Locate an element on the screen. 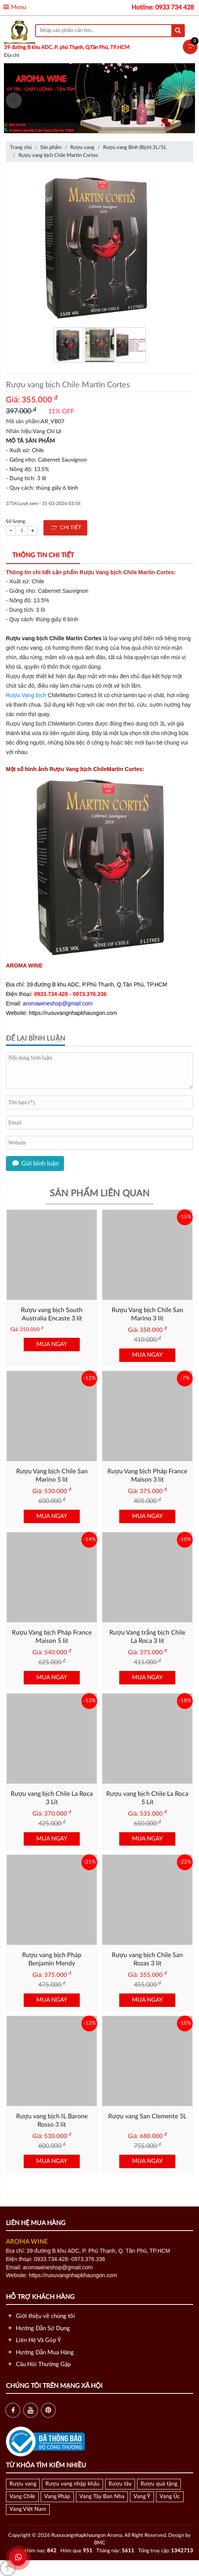  Rượu vang San Clemente 5L is located at coordinates (147, 2116).